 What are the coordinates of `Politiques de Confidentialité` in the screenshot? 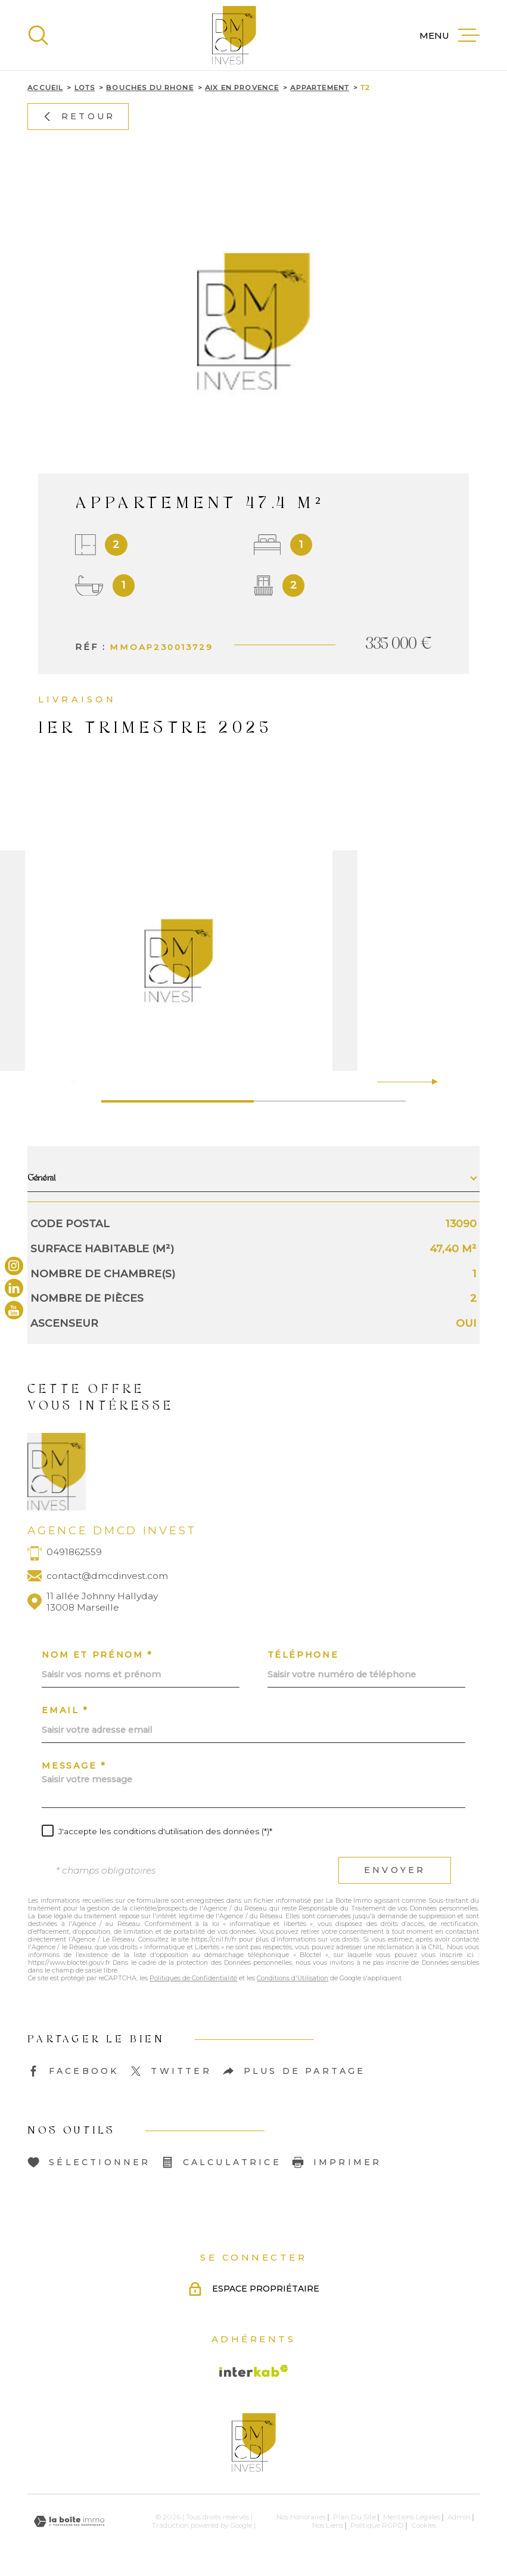 It's located at (193, 1978).